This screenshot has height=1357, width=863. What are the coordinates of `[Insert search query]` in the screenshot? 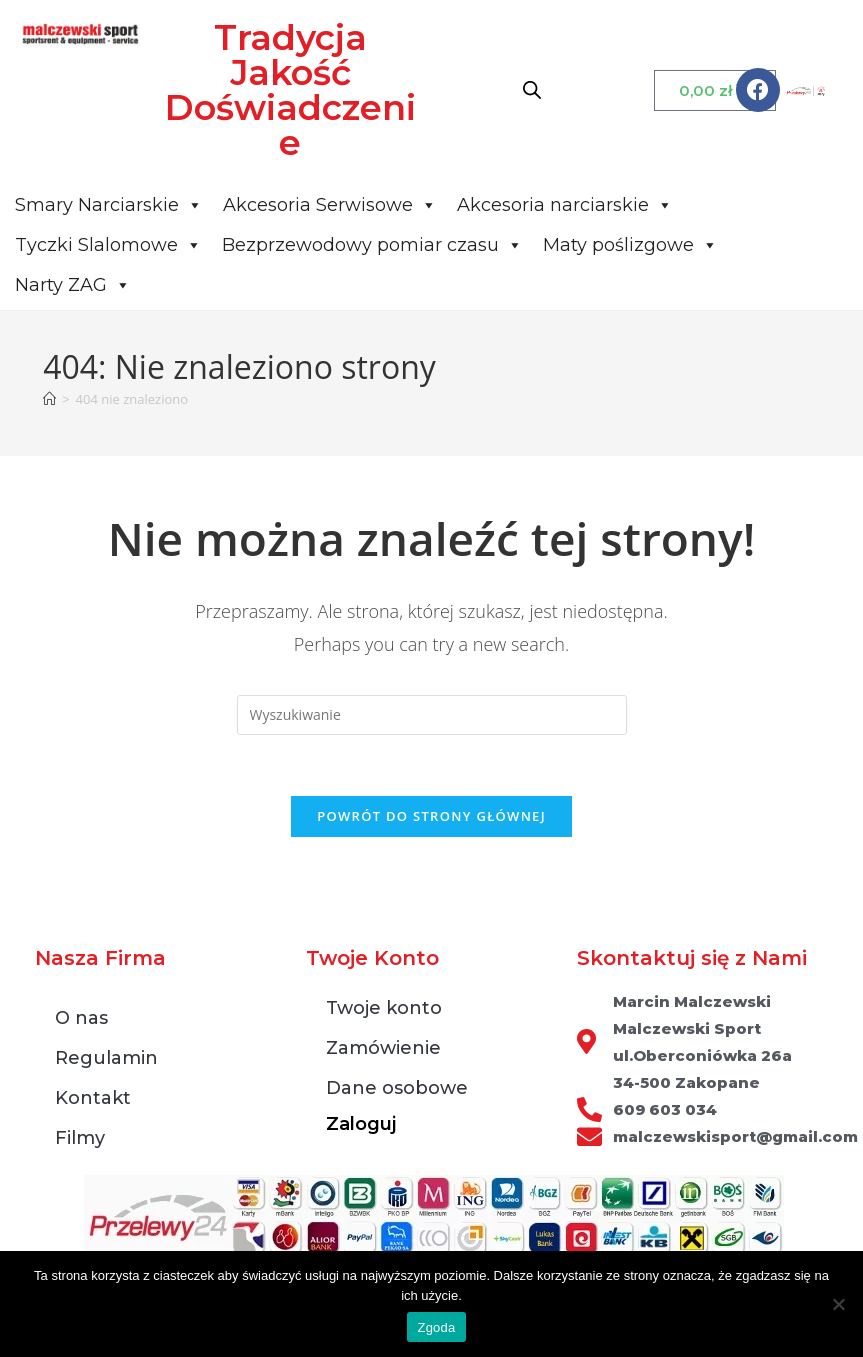 It's located at (432, 715).